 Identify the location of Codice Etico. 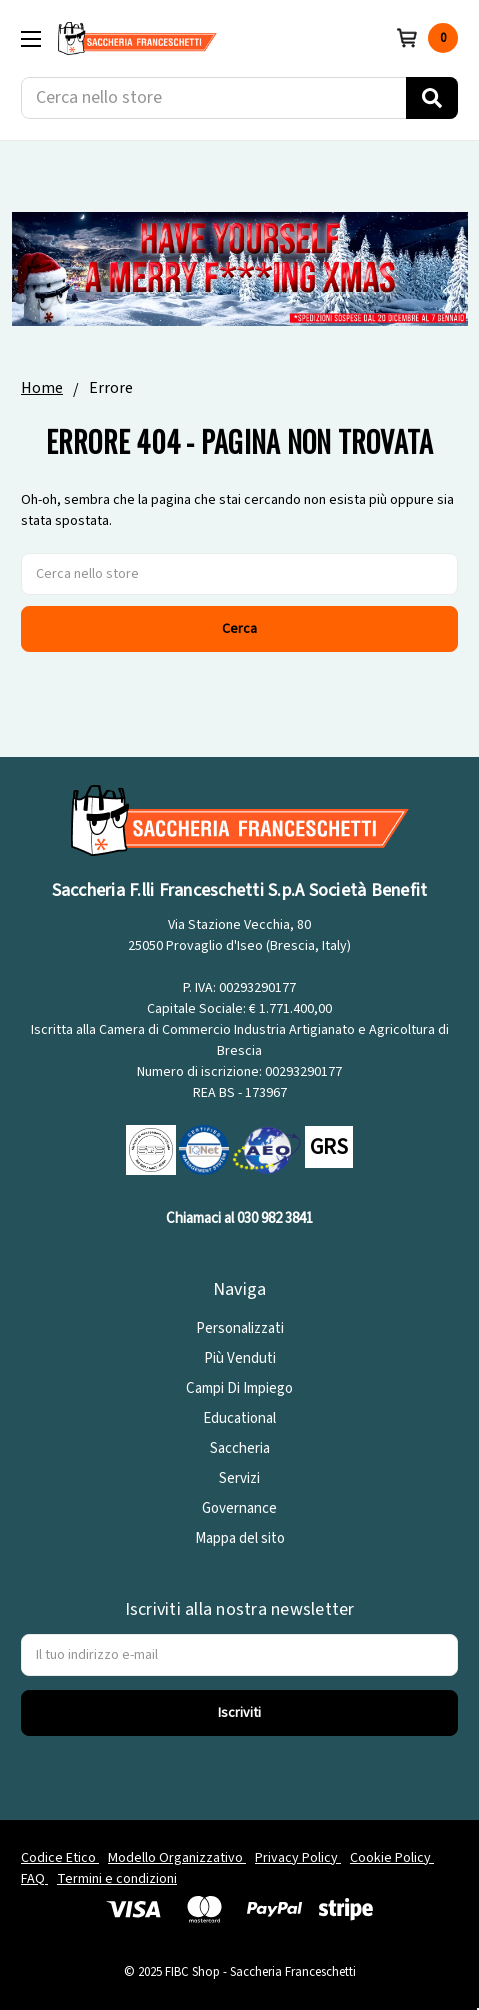
(60, 1858).